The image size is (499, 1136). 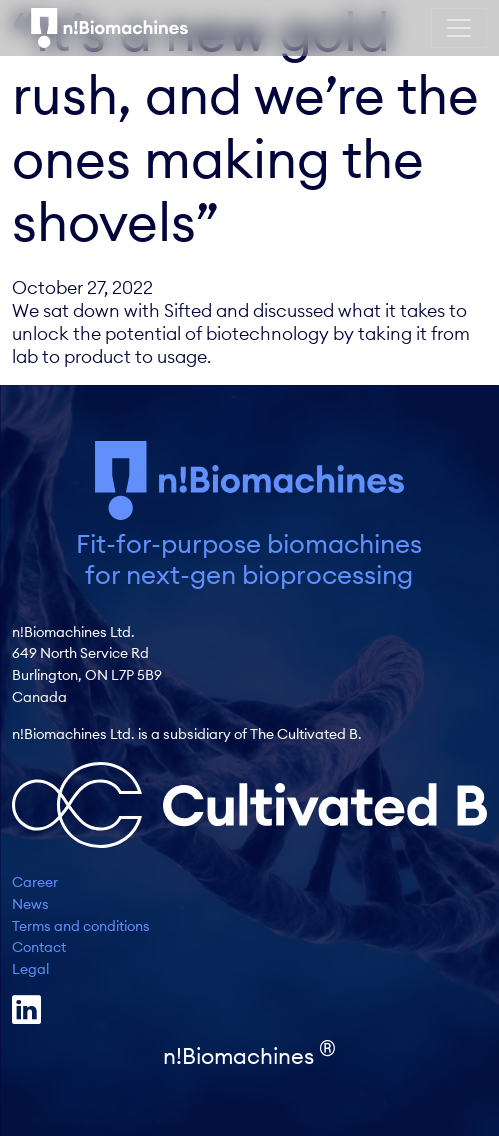 I want to click on Terms and conditions, so click(x=81, y=926).